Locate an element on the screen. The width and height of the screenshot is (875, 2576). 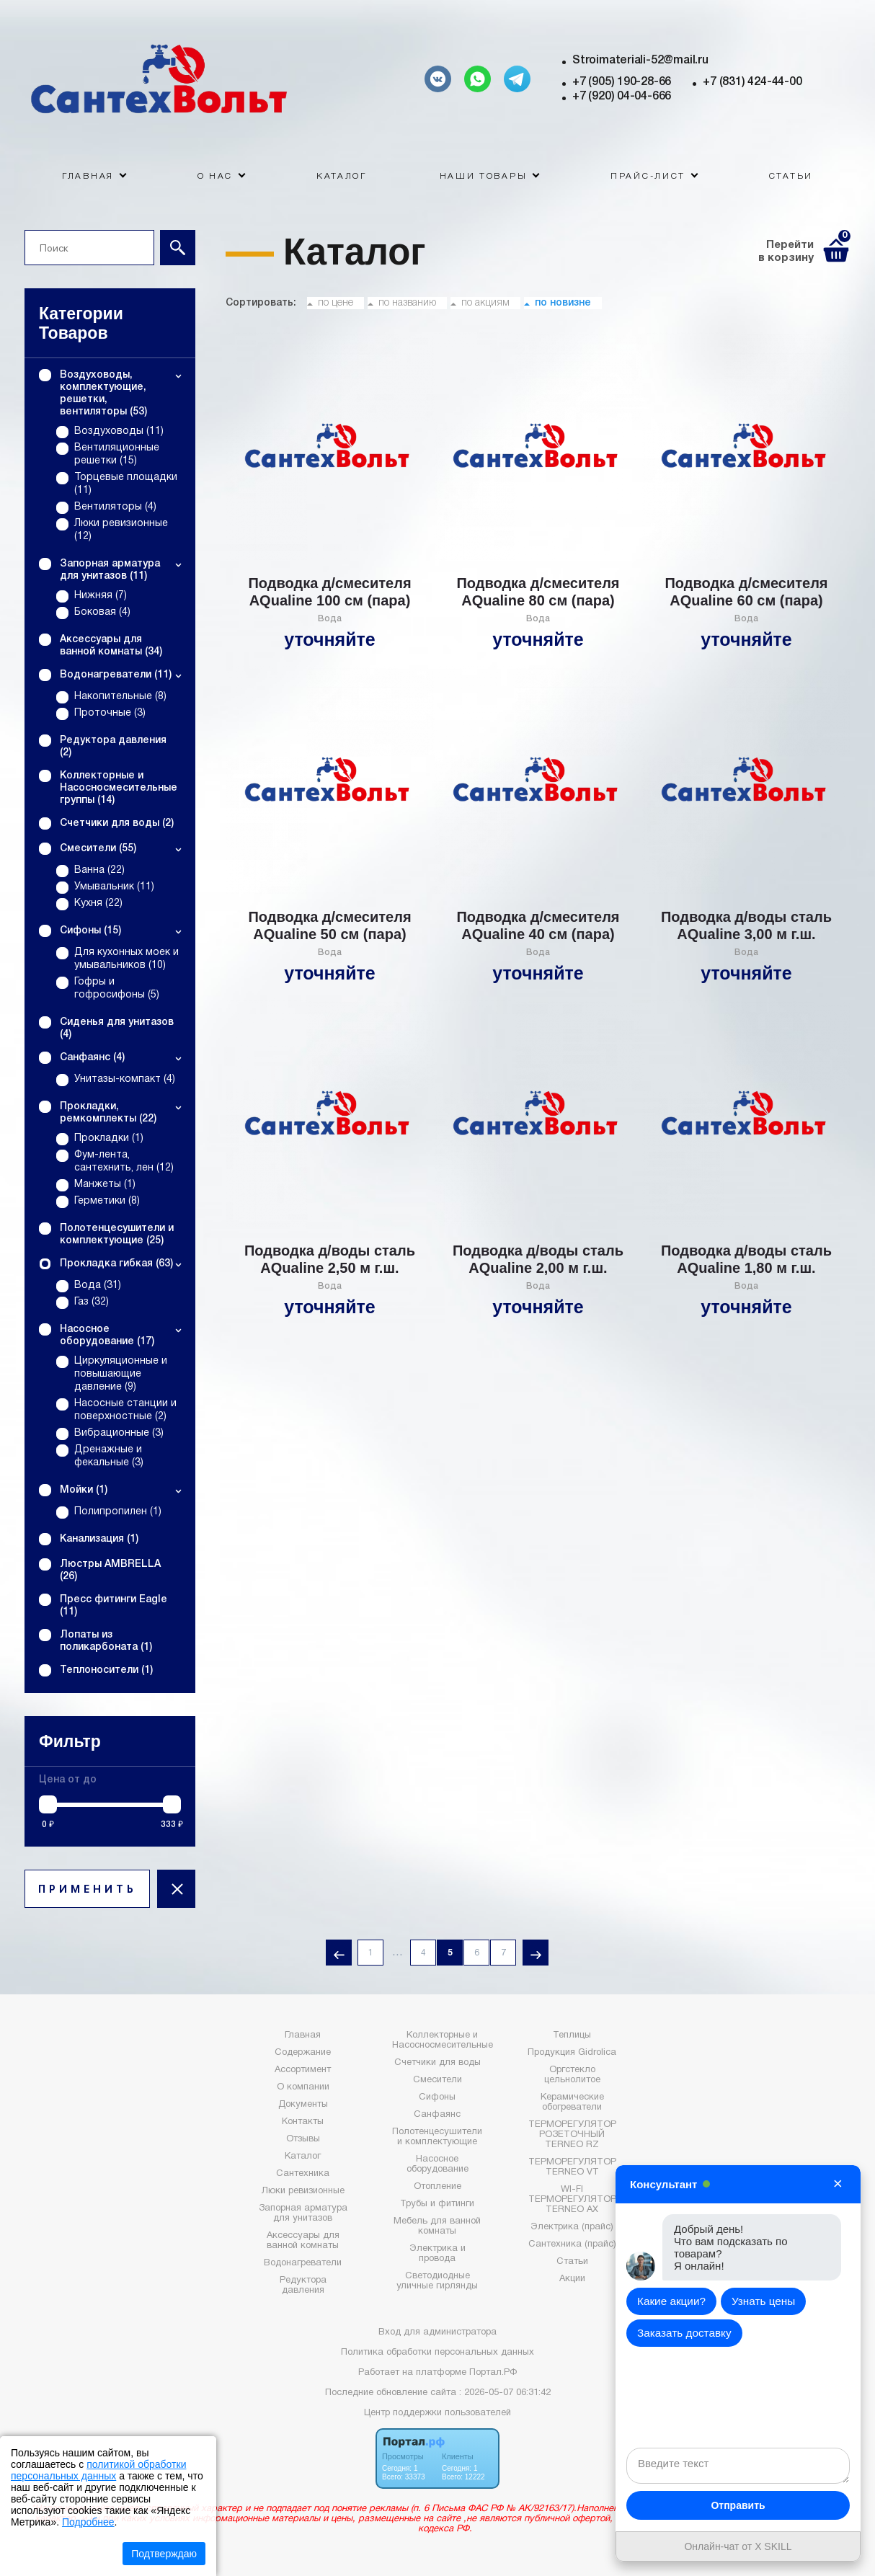
Ванна (22) is located at coordinates (99, 870).